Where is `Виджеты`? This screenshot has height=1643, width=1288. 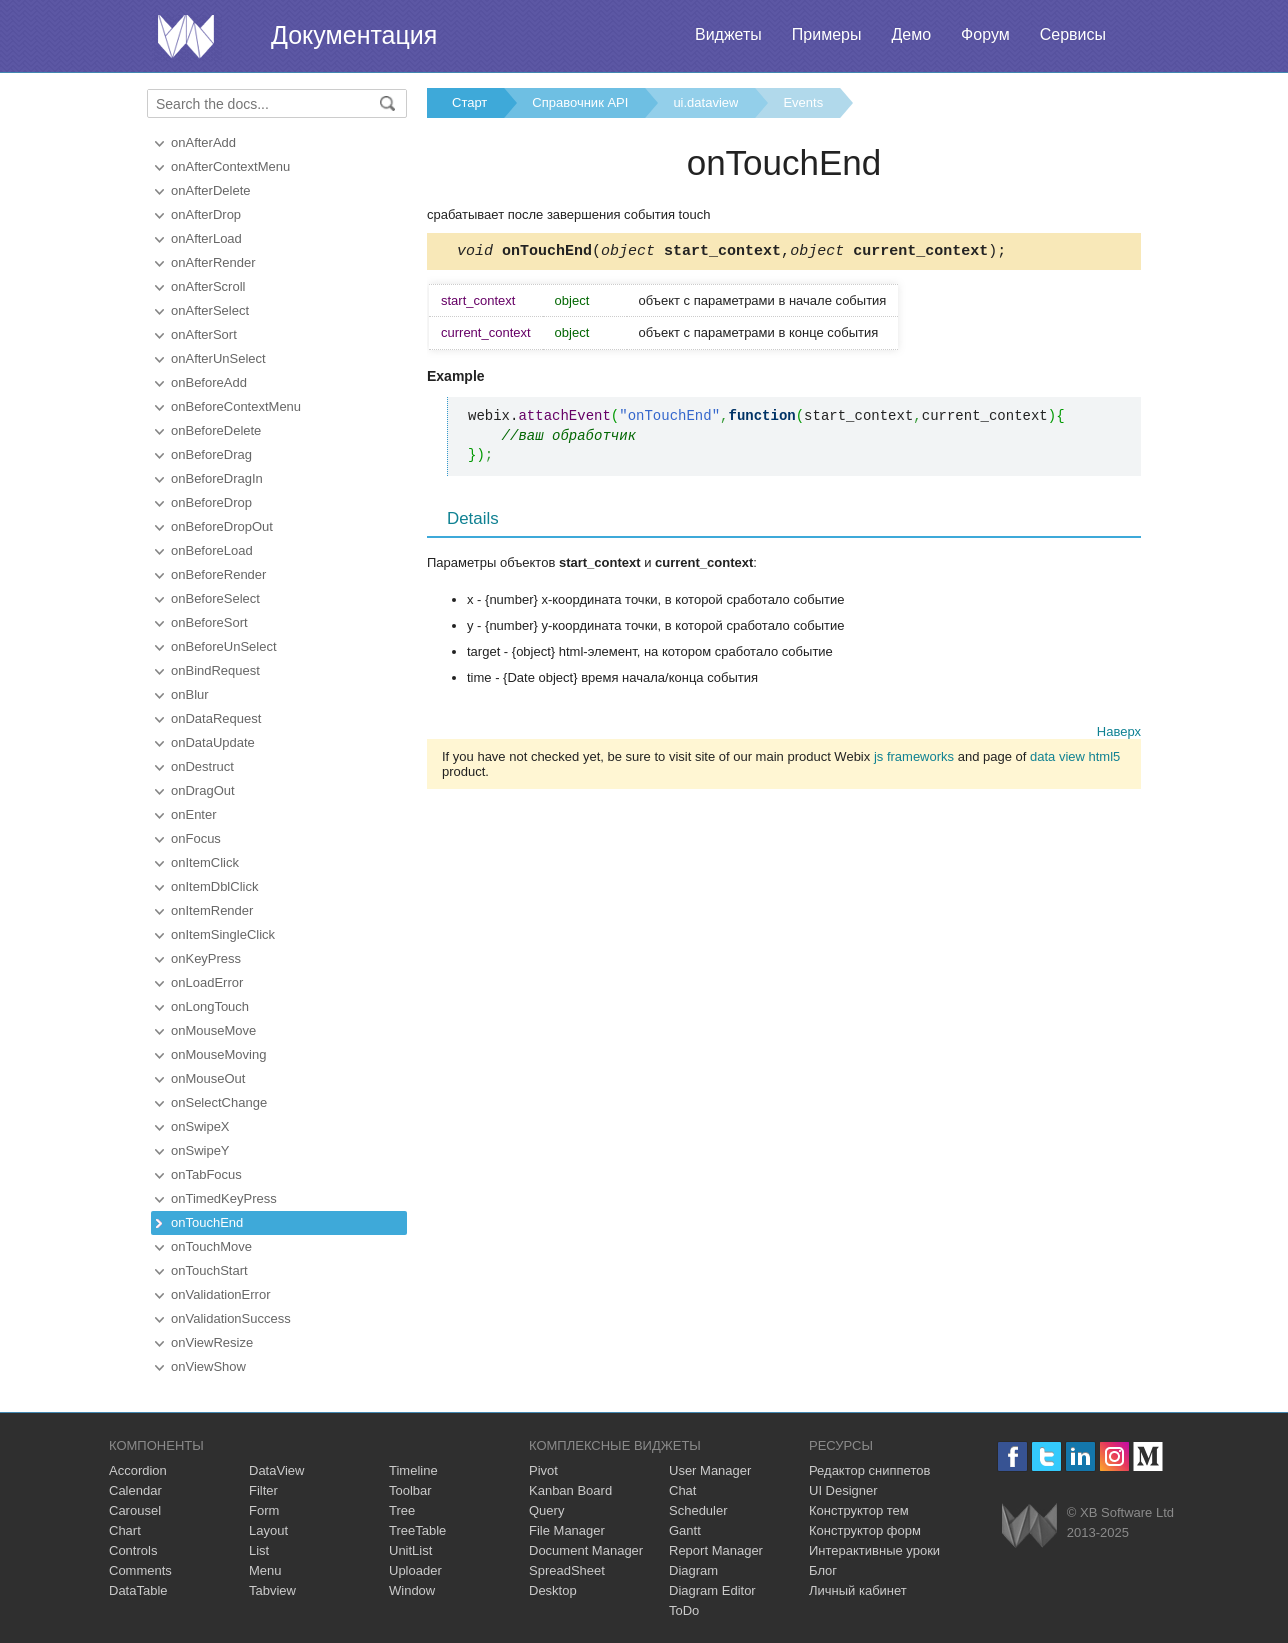 Виджеты is located at coordinates (728, 34).